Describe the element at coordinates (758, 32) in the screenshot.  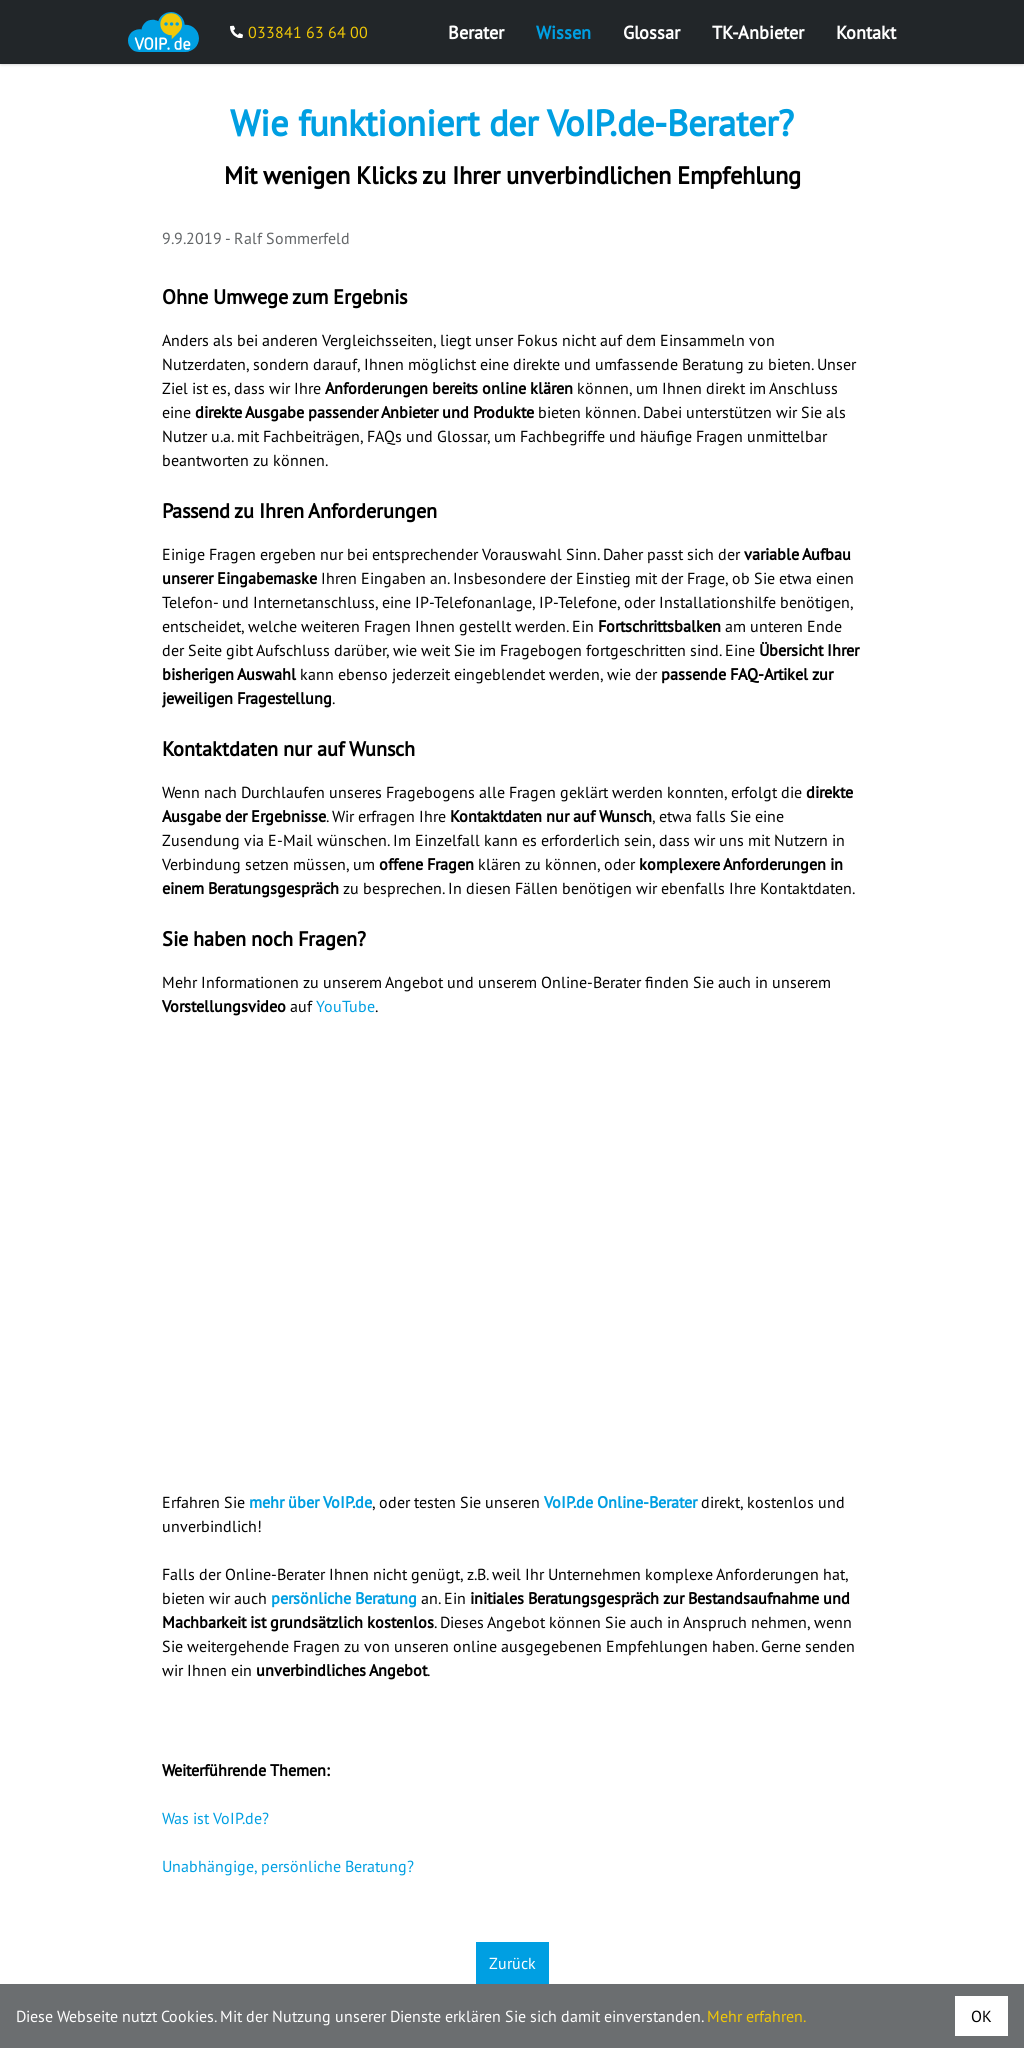
I see `TK-Anbieter` at that location.